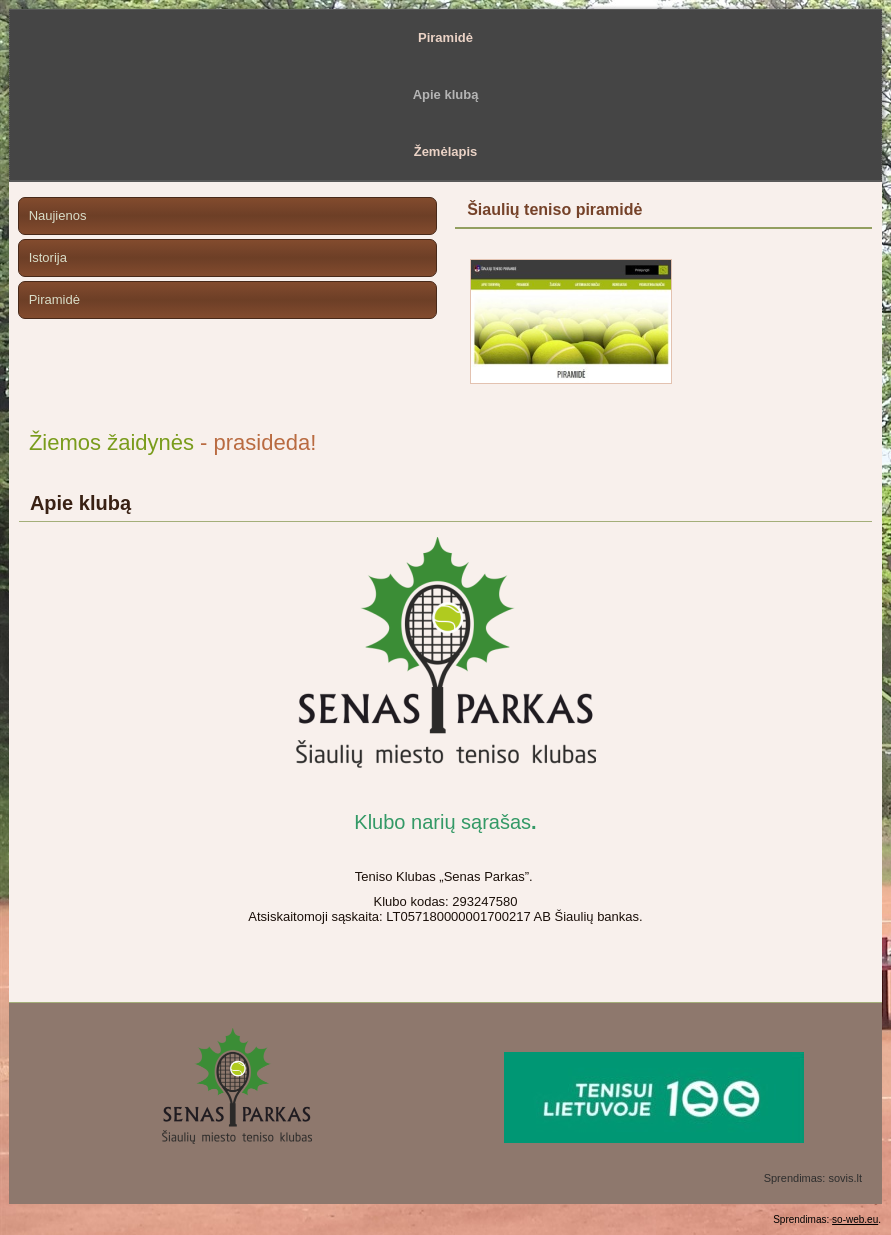 Image resolution: width=891 pixels, height=1235 pixels. I want to click on Apie klubą, so click(446, 94).